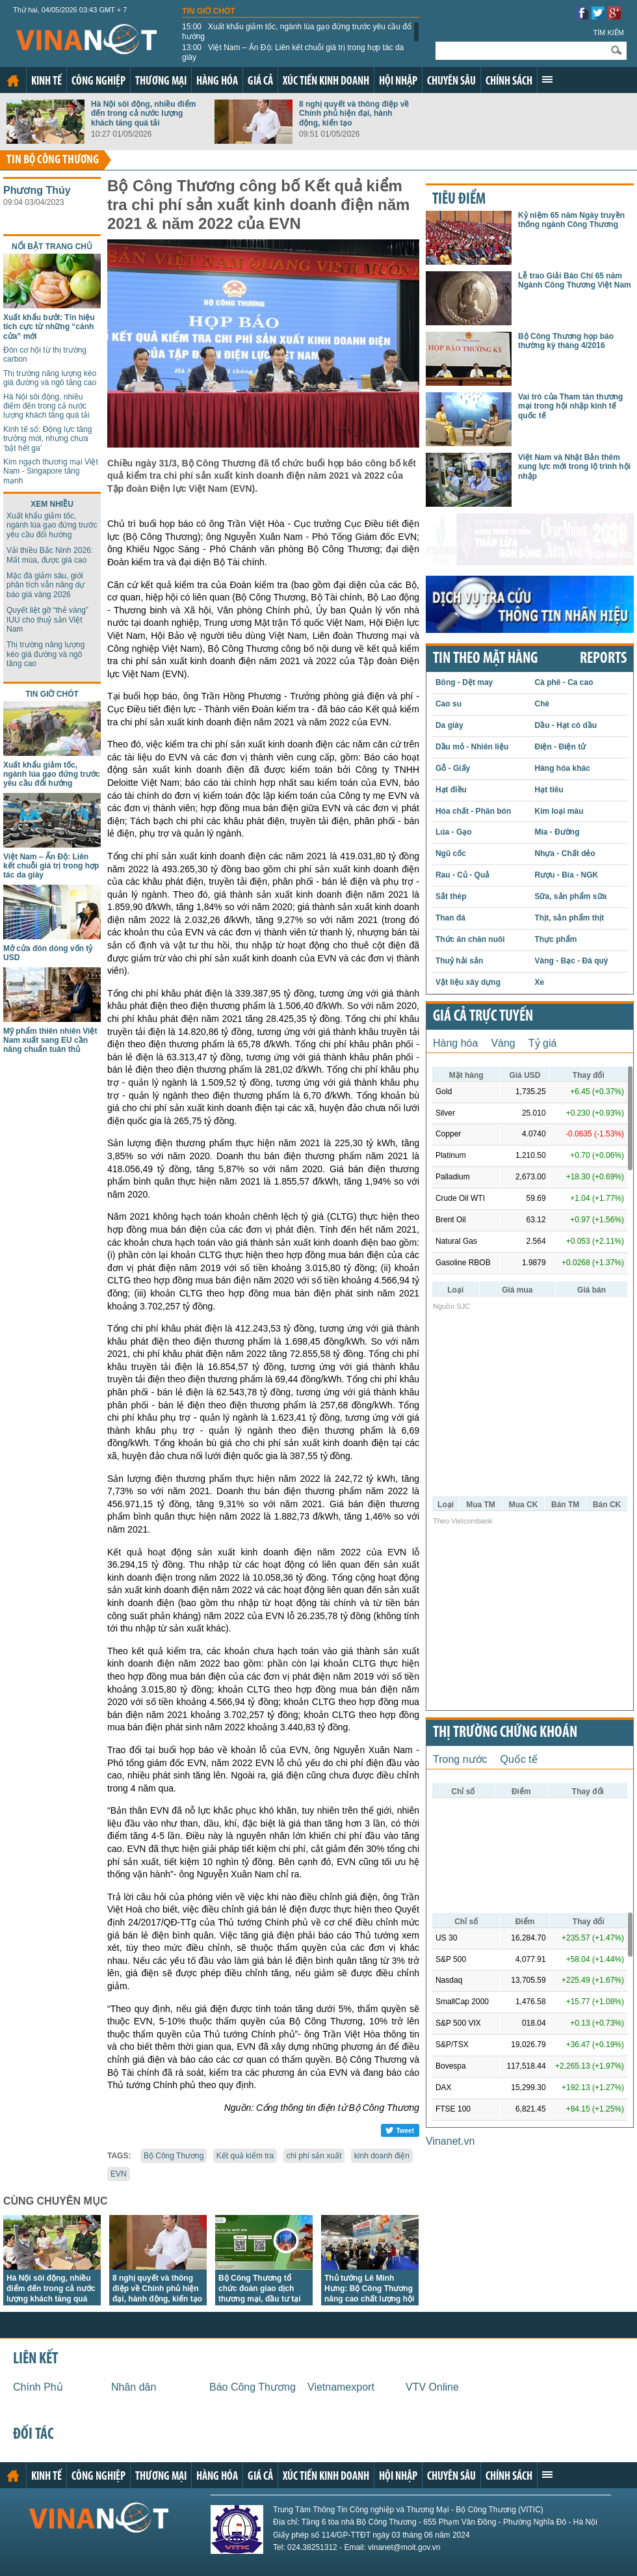  I want to click on Tin theo mặt hàng, so click(485, 659).